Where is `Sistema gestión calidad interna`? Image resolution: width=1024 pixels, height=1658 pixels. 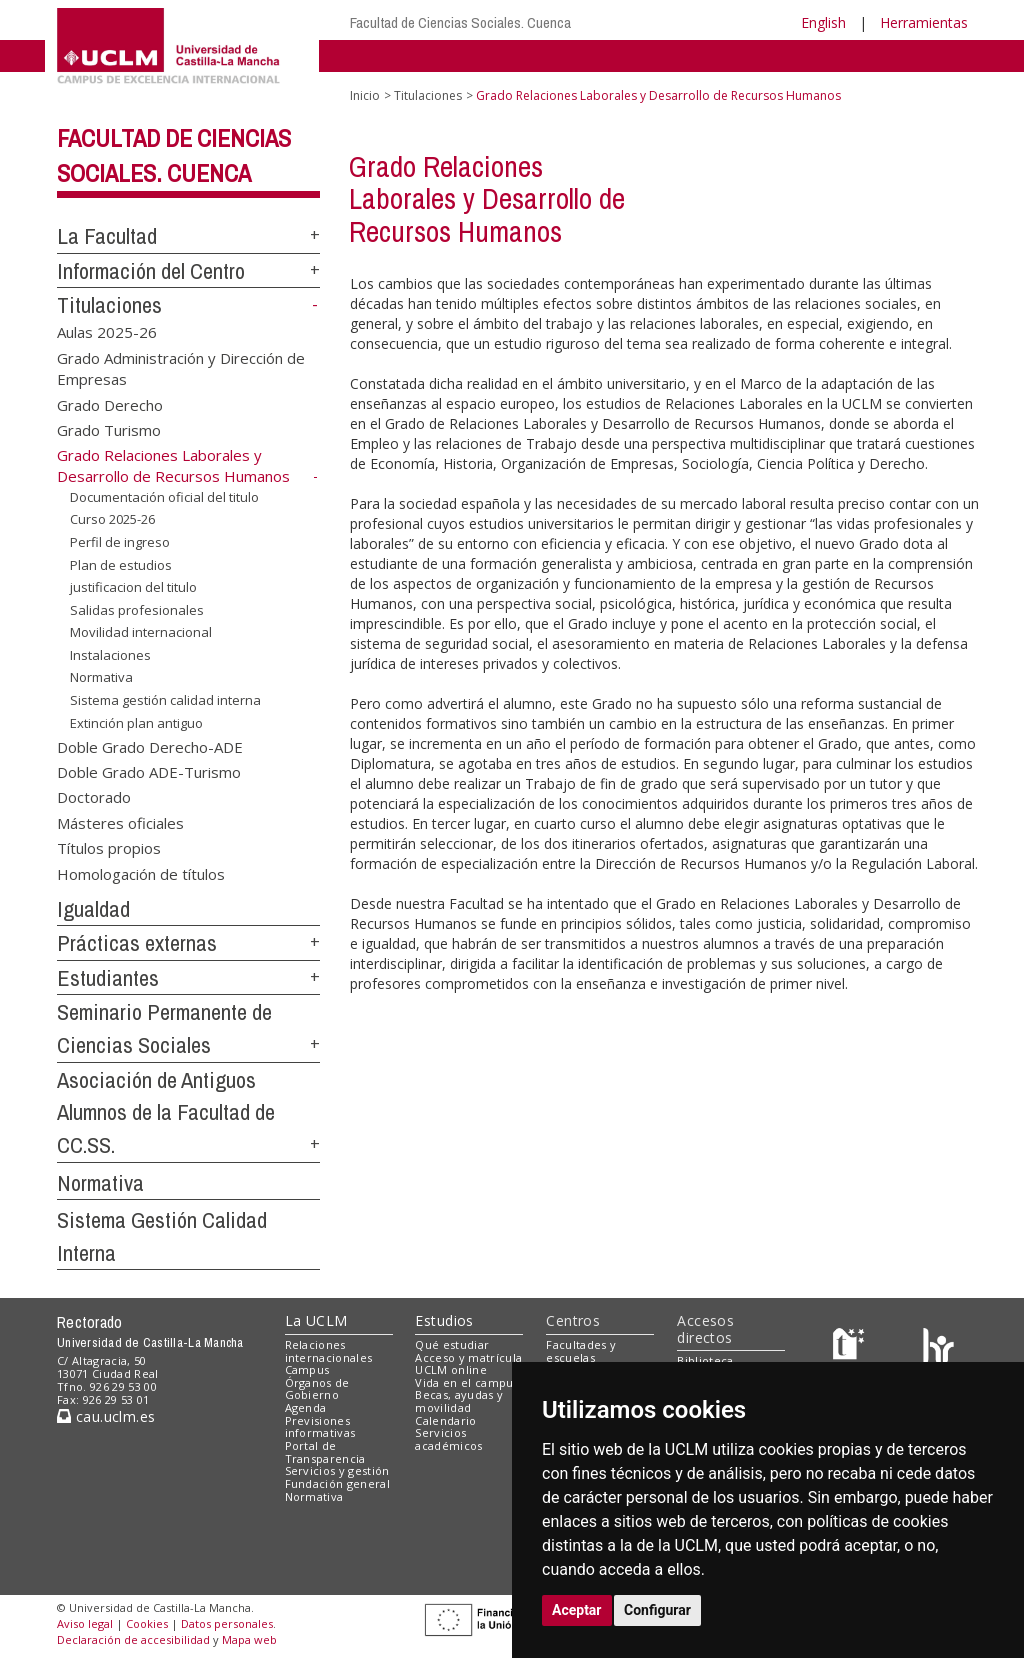
Sistema gestión calidad interna is located at coordinates (165, 700).